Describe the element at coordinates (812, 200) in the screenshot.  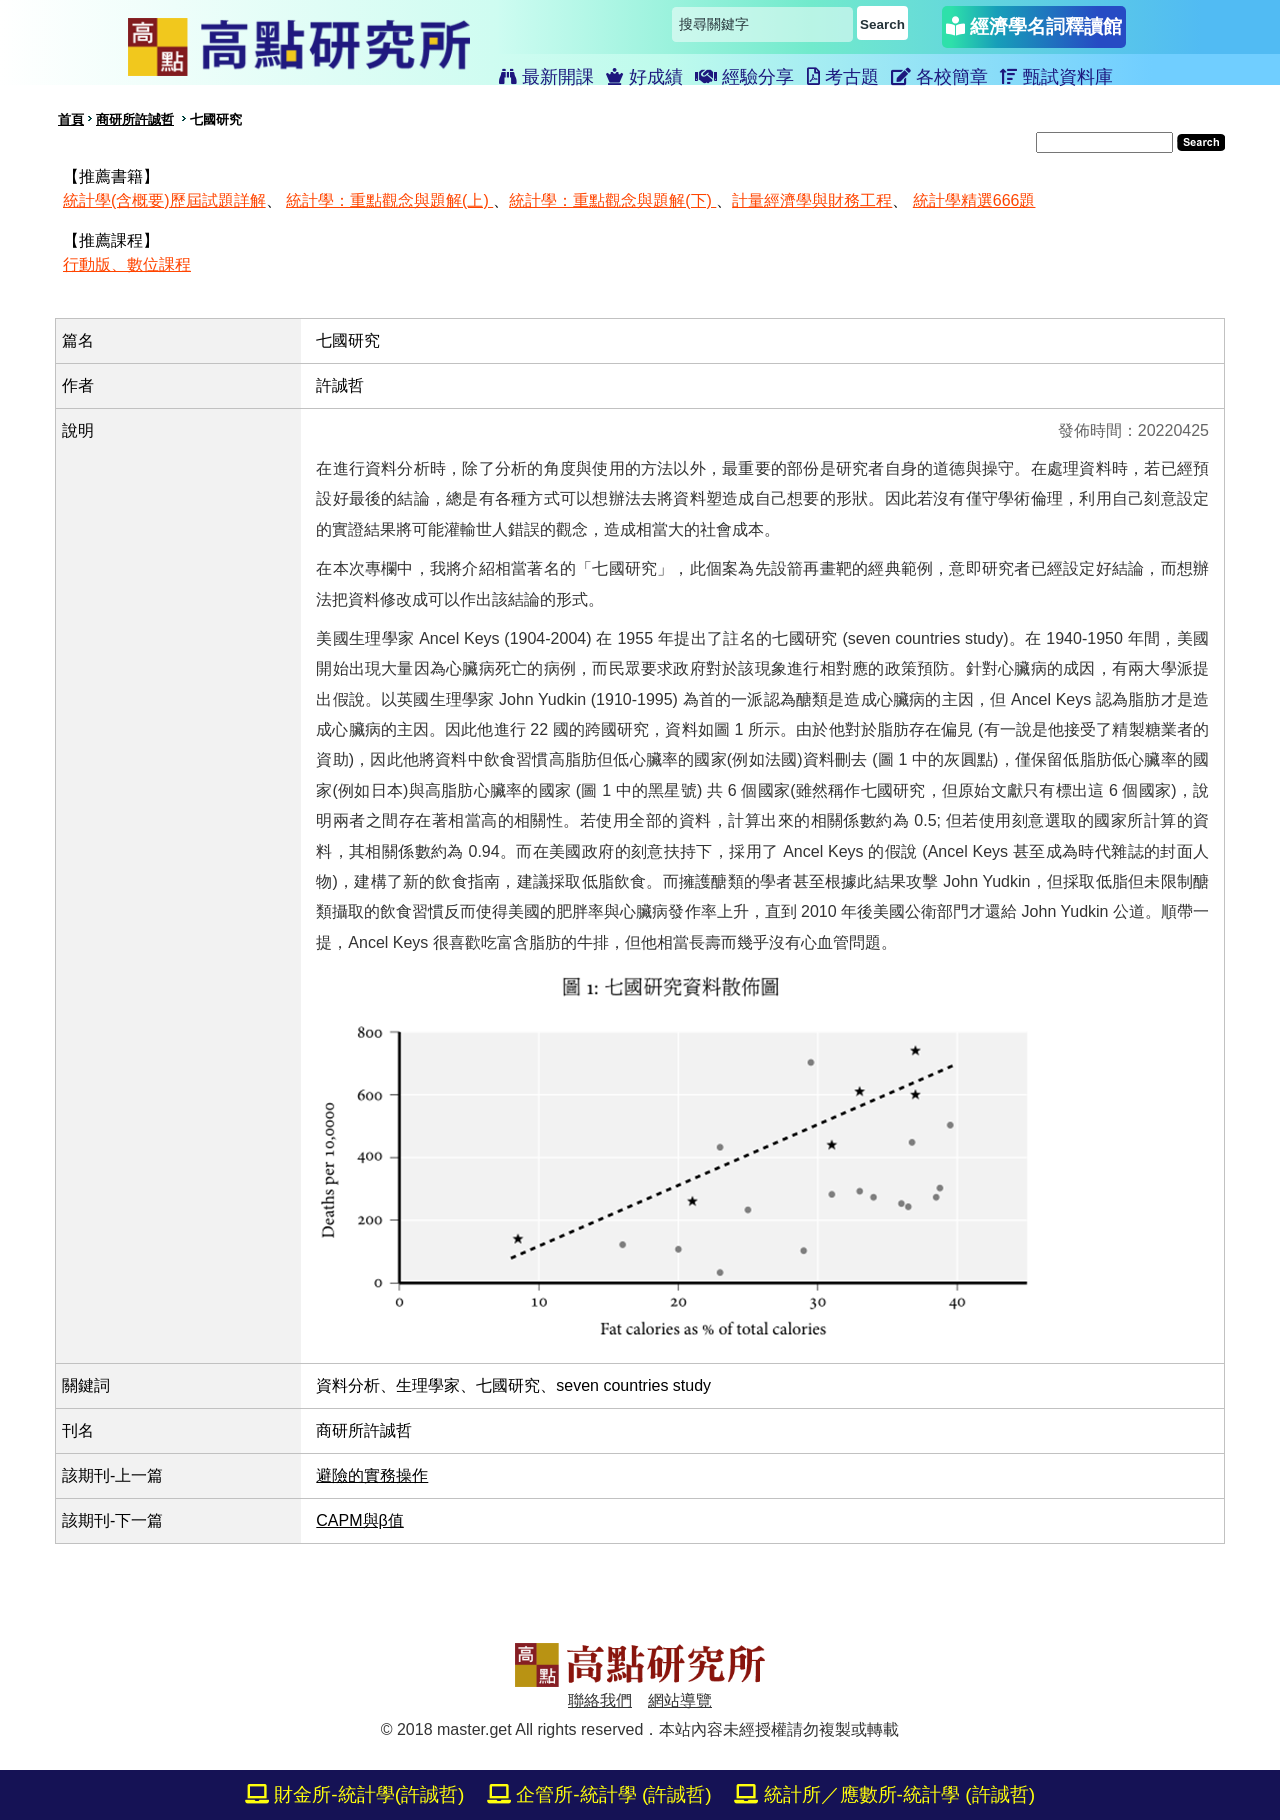
I see `計量經濟學與財務工程` at that location.